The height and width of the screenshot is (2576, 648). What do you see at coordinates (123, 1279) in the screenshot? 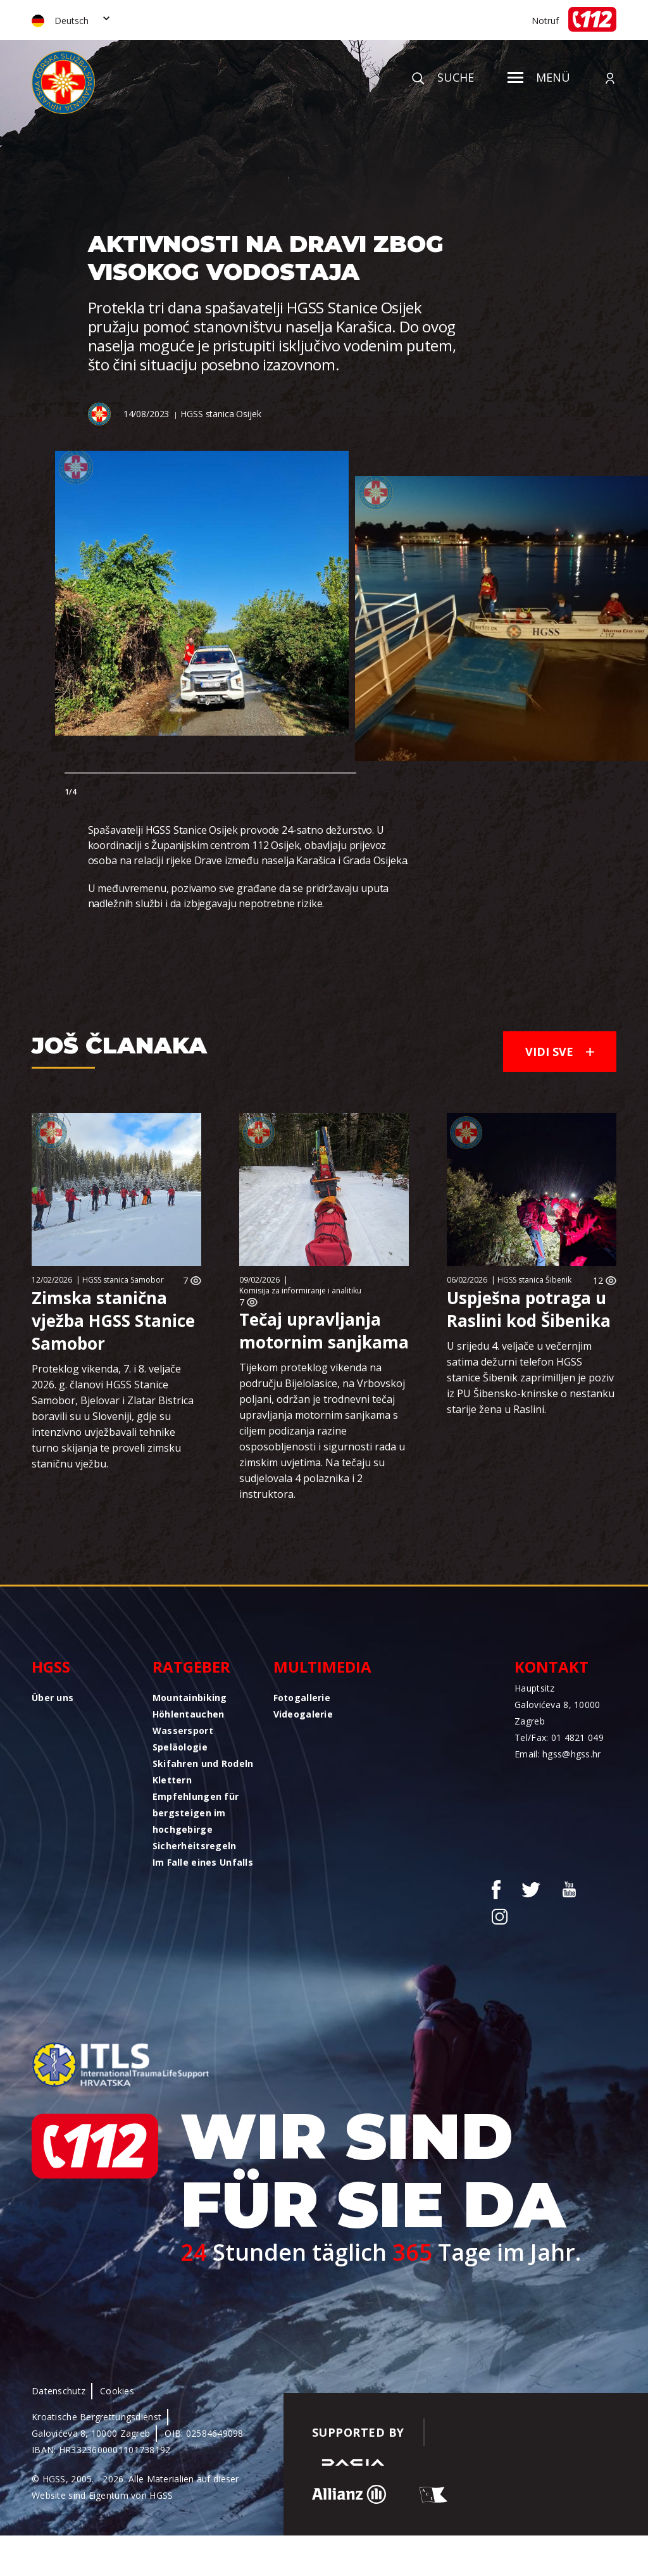
I see `HGSS stanica Samobor` at bounding box center [123, 1279].